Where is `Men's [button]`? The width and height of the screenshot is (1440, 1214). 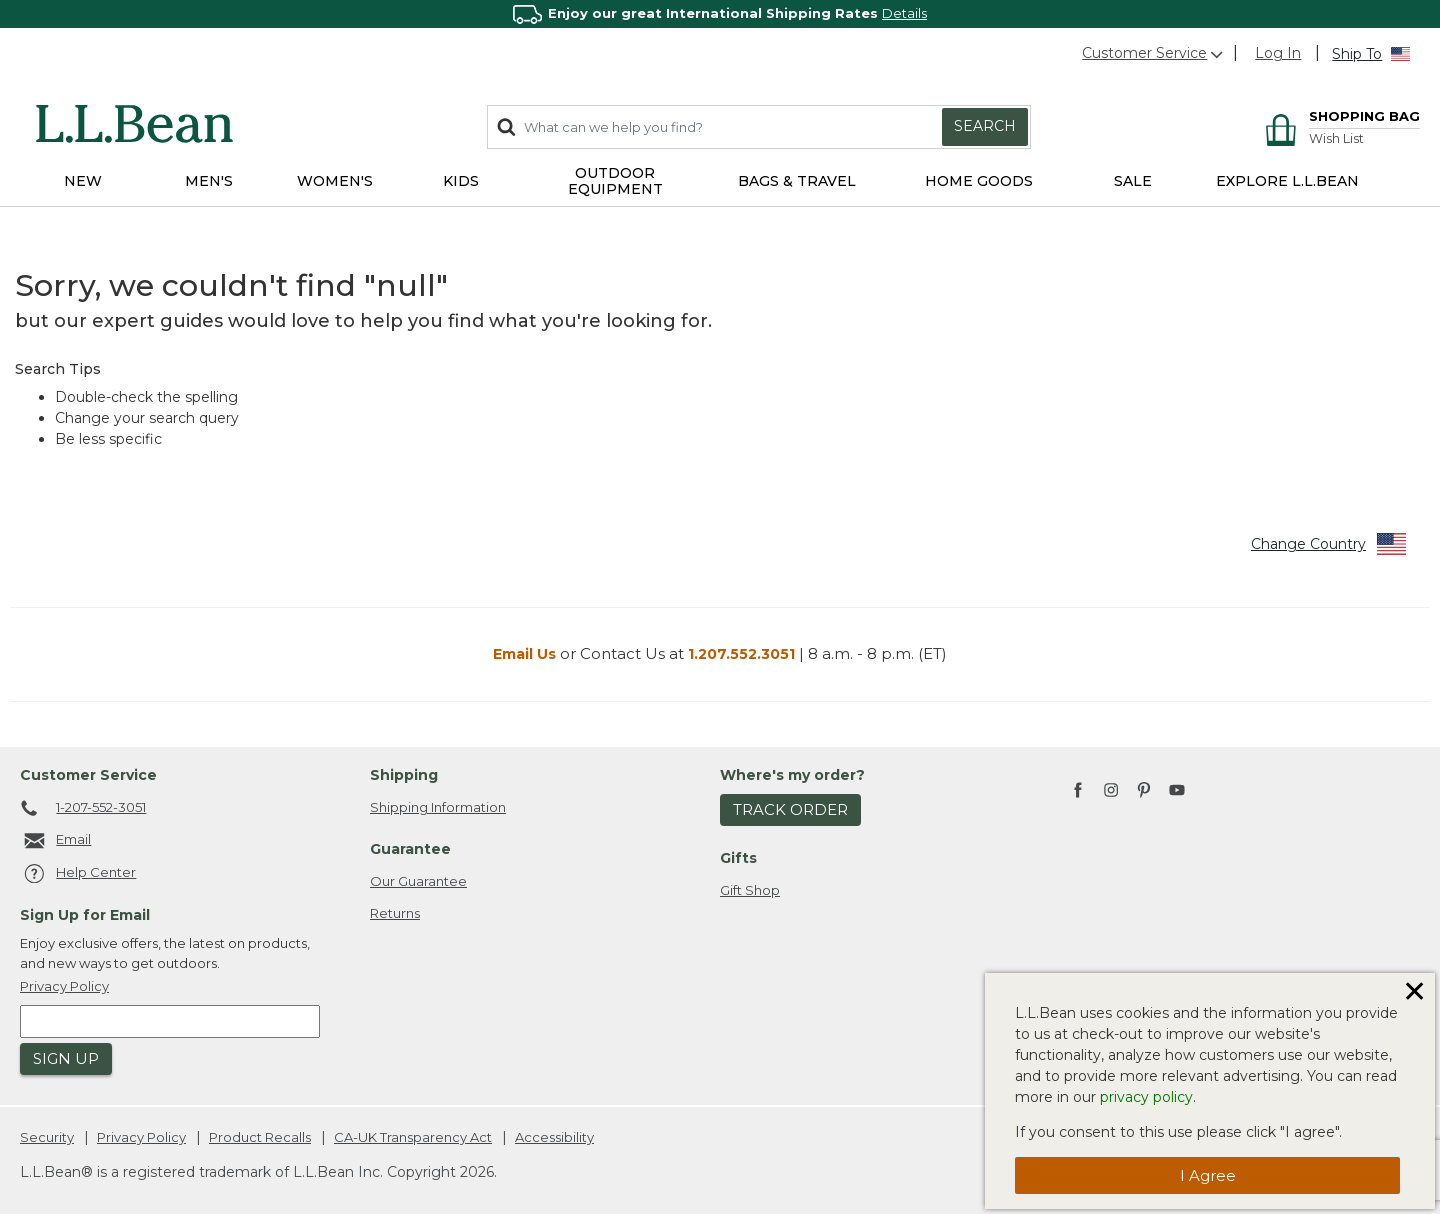 Men's [button] is located at coordinates (209, 181).